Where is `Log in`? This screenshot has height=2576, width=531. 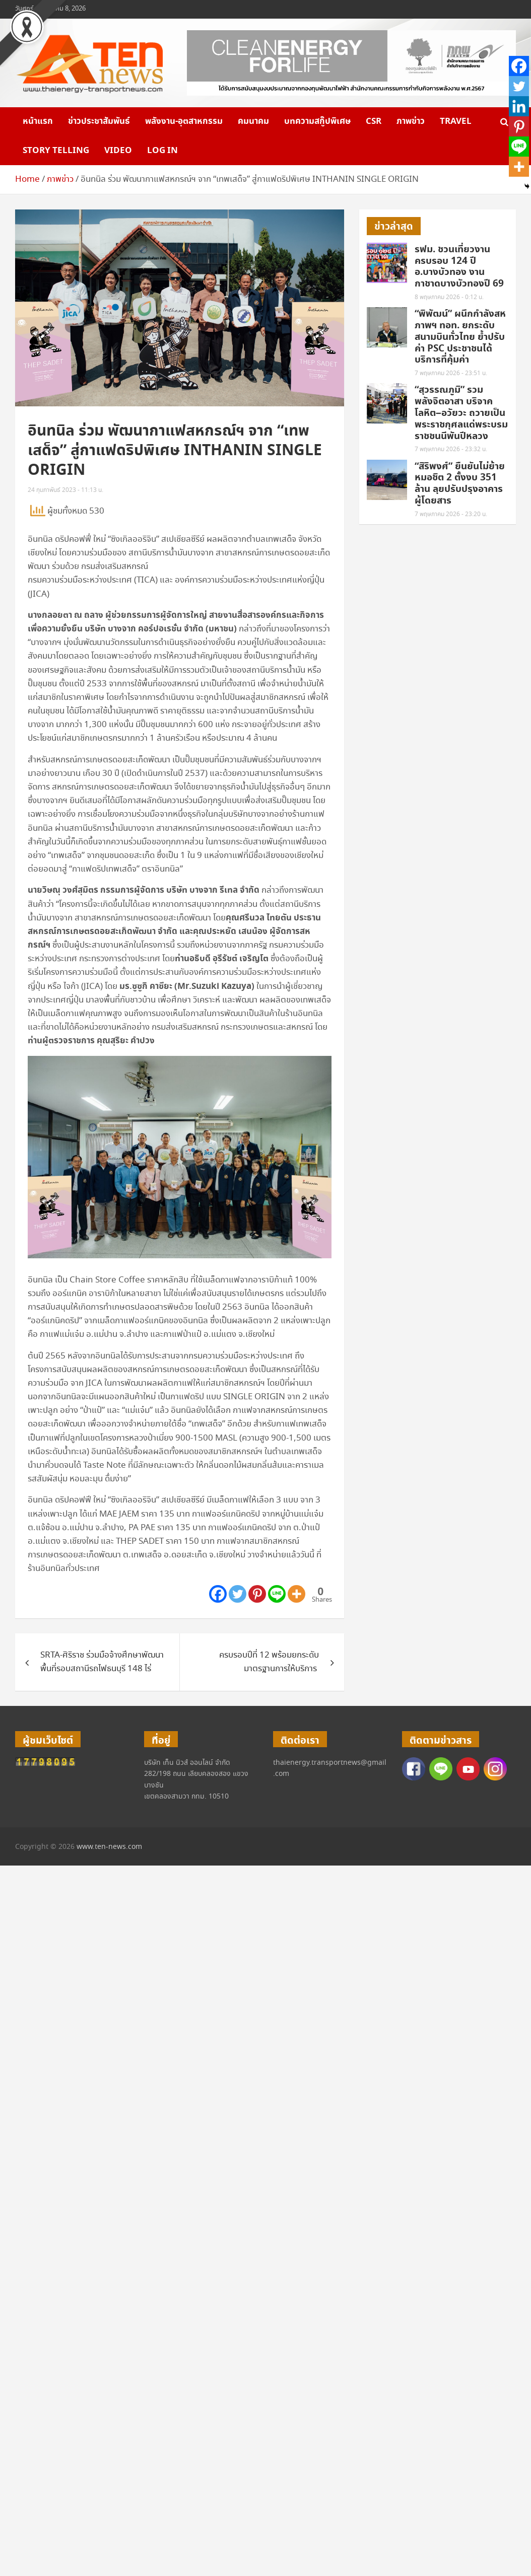 Log in is located at coordinates (162, 150).